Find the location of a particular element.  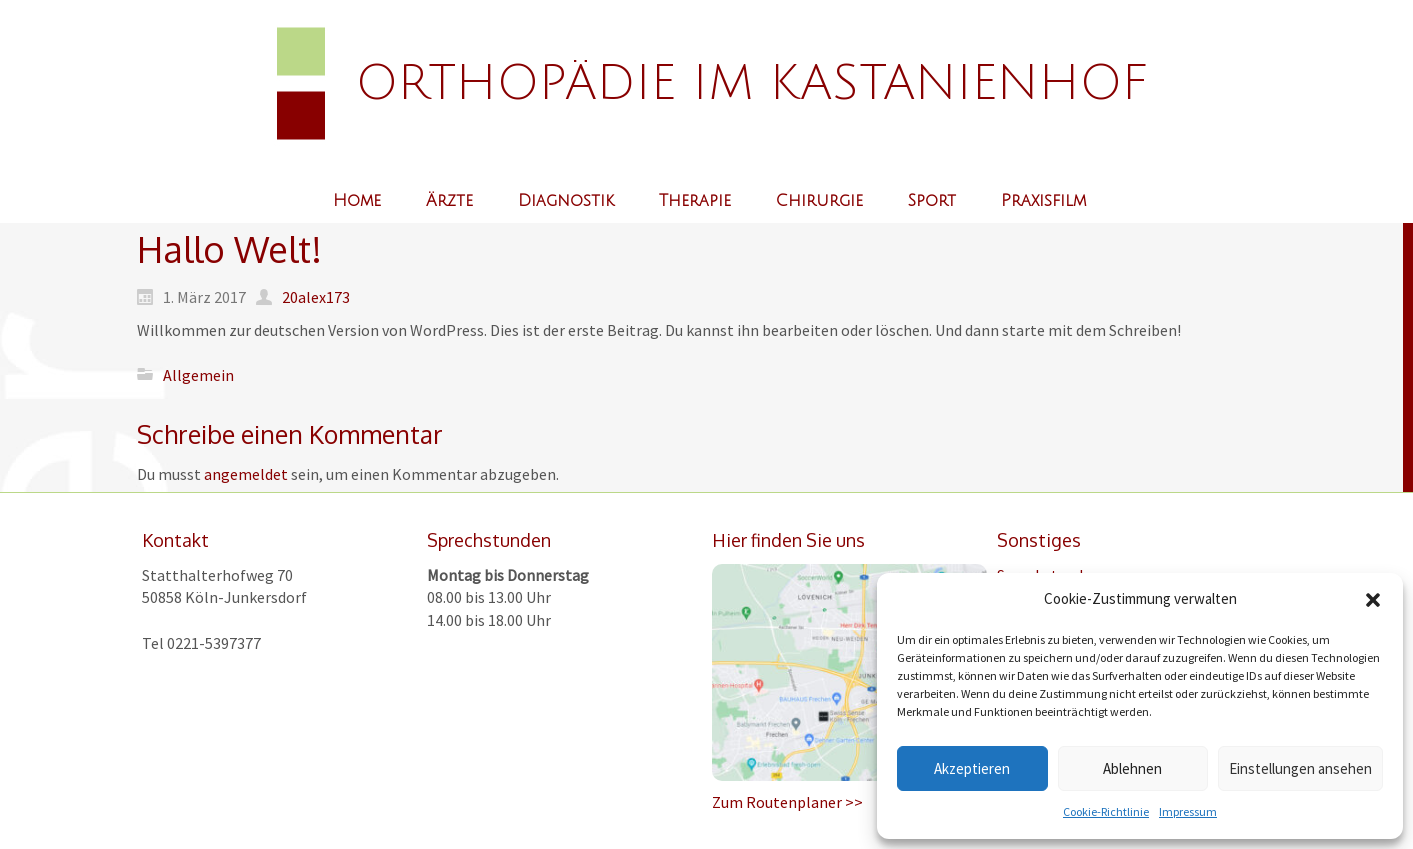

Allgemein is located at coordinates (198, 374).